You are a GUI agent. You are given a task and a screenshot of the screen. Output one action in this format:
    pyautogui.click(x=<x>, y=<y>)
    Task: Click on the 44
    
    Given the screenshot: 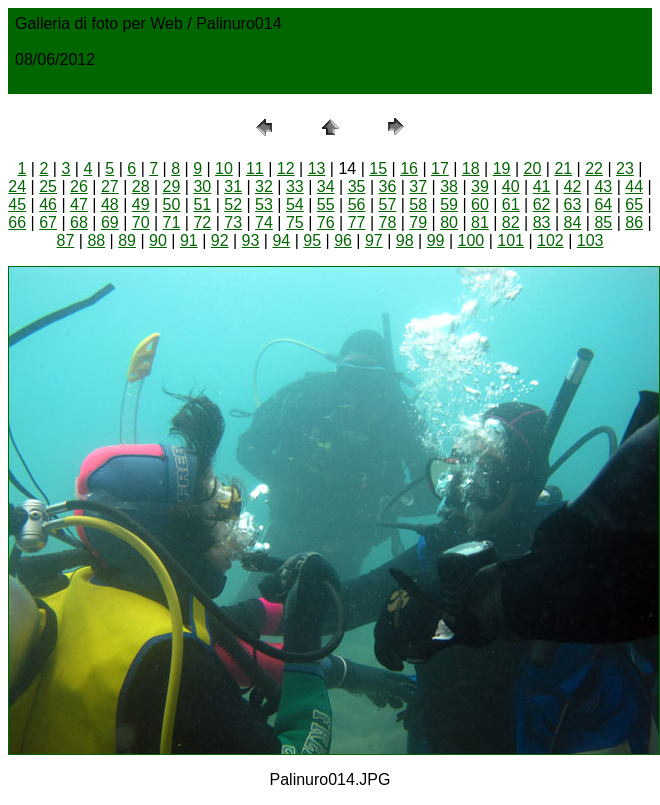 What is the action you would take?
    pyautogui.click(x=634, y=186)
    